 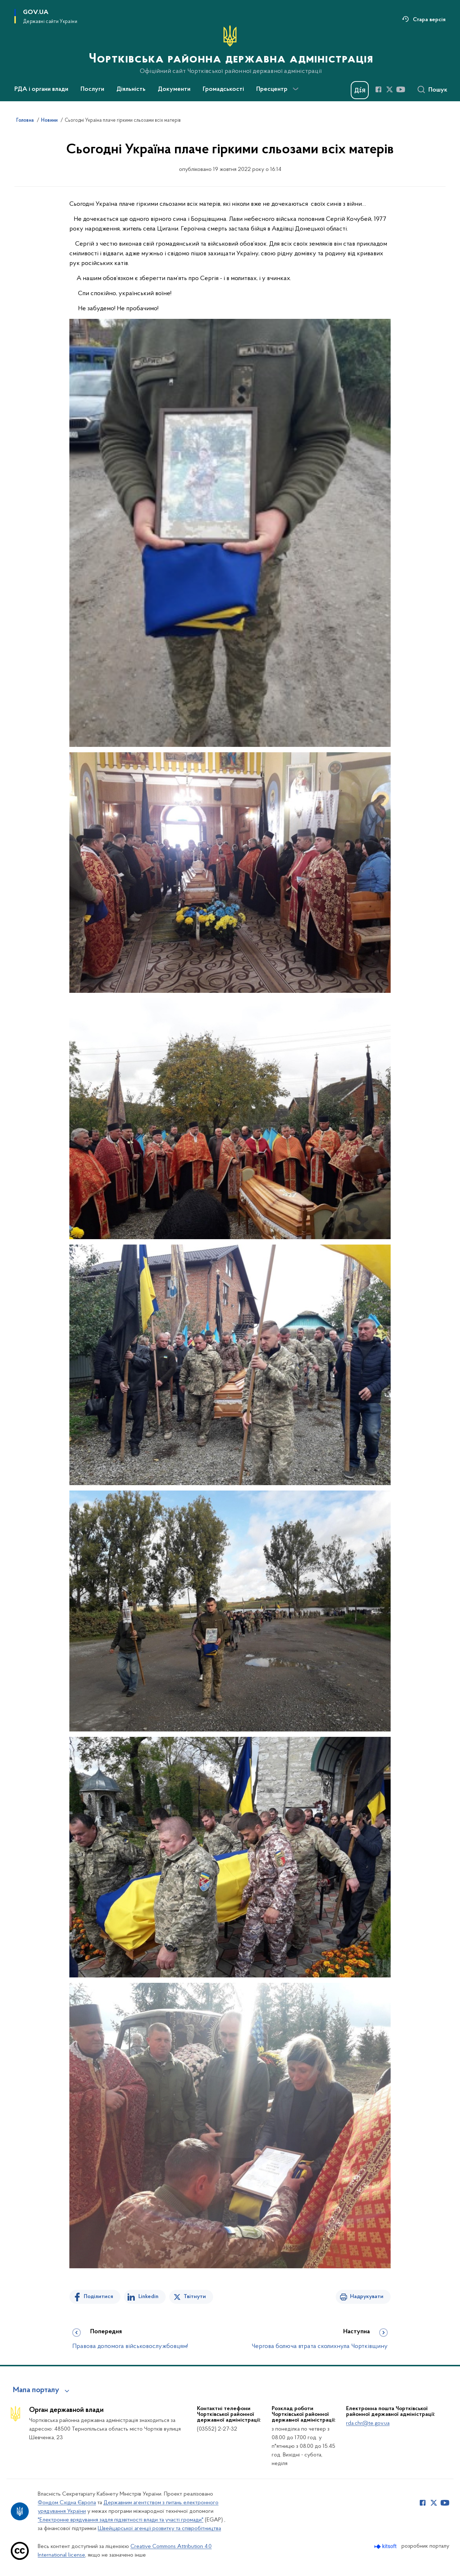 I want to click on Послуги [button], so click(x=92, y=89).